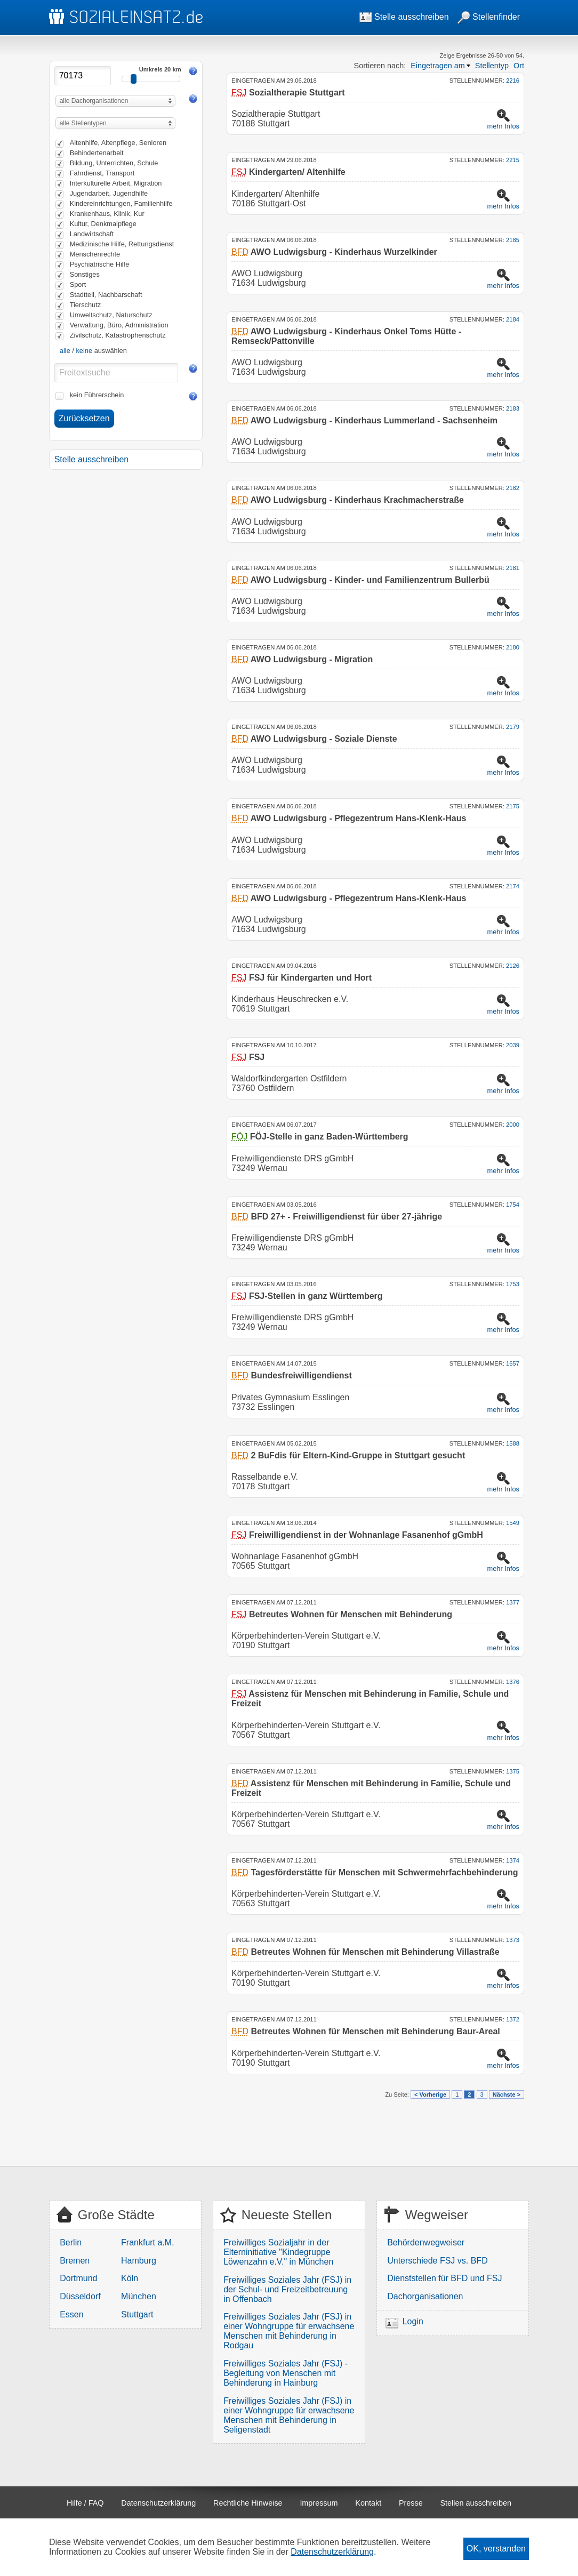  I want to click on 1657, so click(512, 1363).